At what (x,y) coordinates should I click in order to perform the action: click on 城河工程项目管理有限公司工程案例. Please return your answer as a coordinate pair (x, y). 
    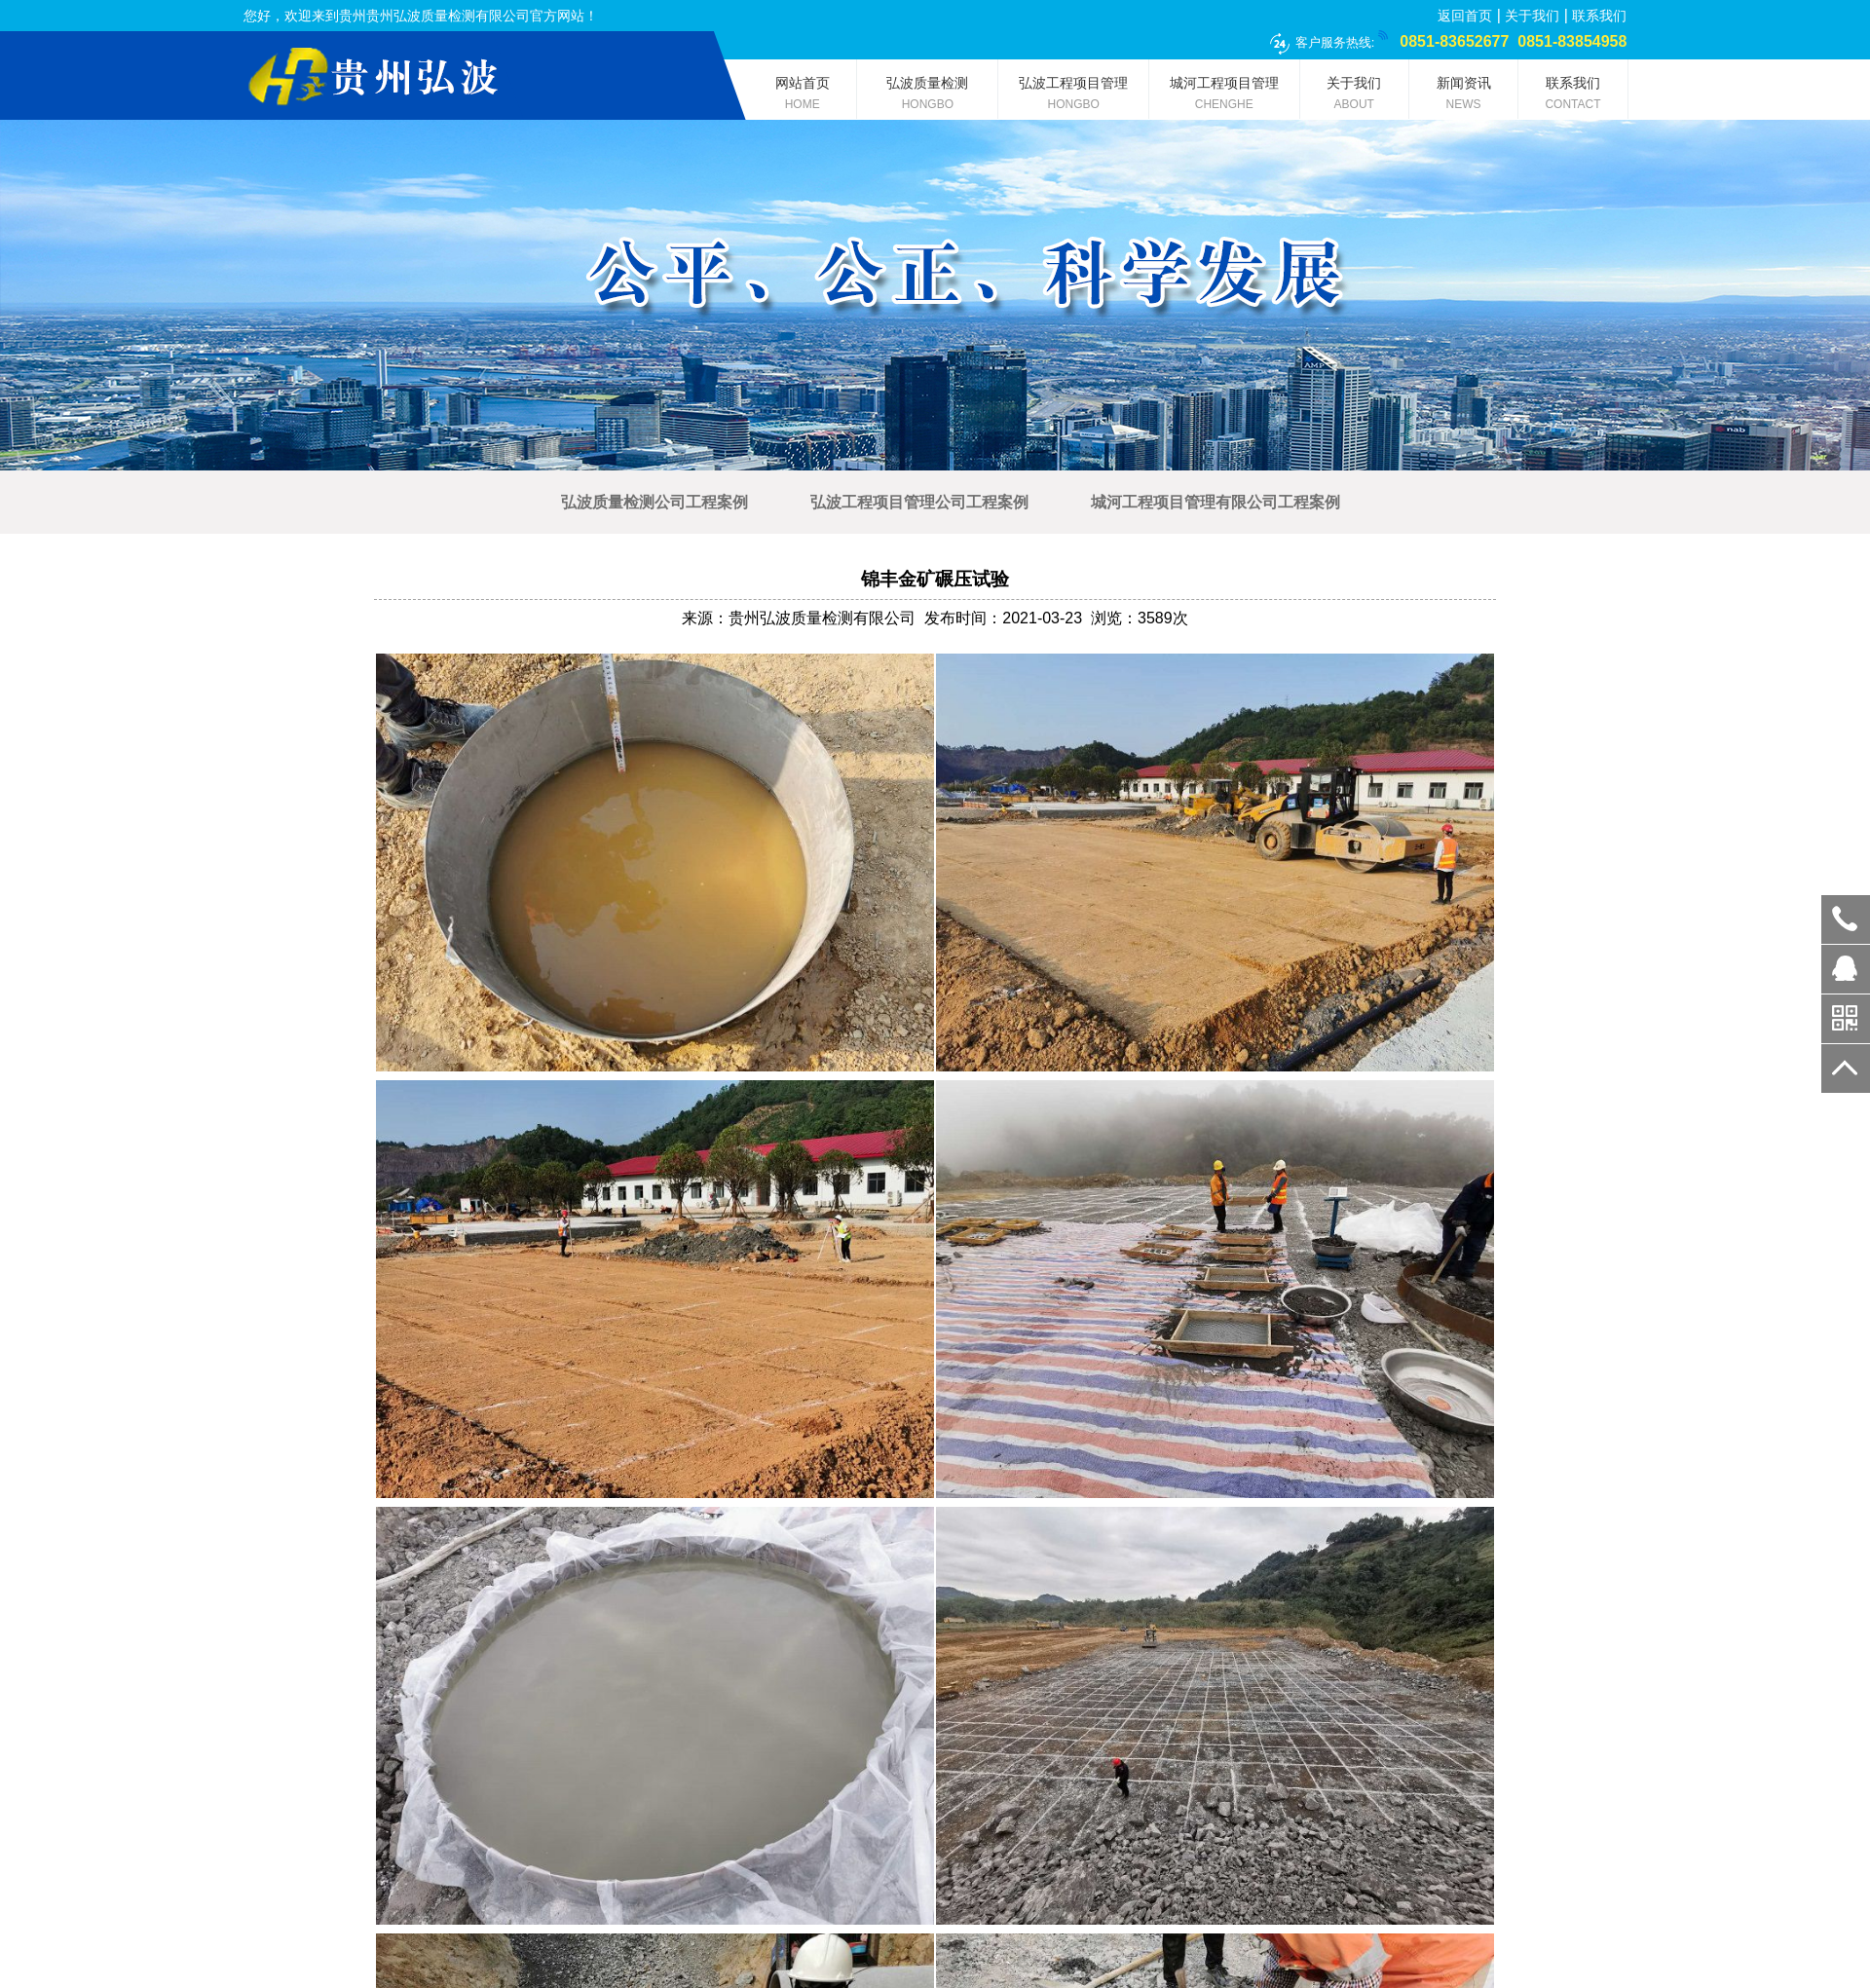
    Looking at the image, I should click on (1215, 502).